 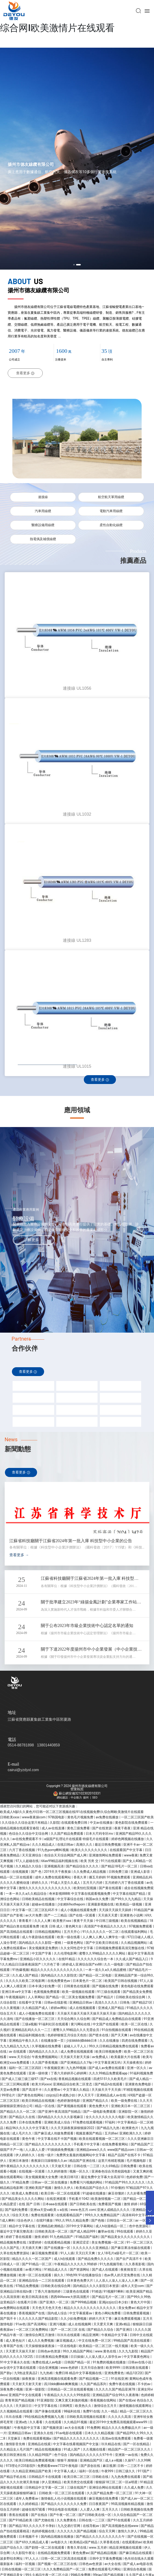 What do you see at coordinates (134, 2373) in the screenshot?
I see `精品1区2区` at bounding box center [134, 2373].